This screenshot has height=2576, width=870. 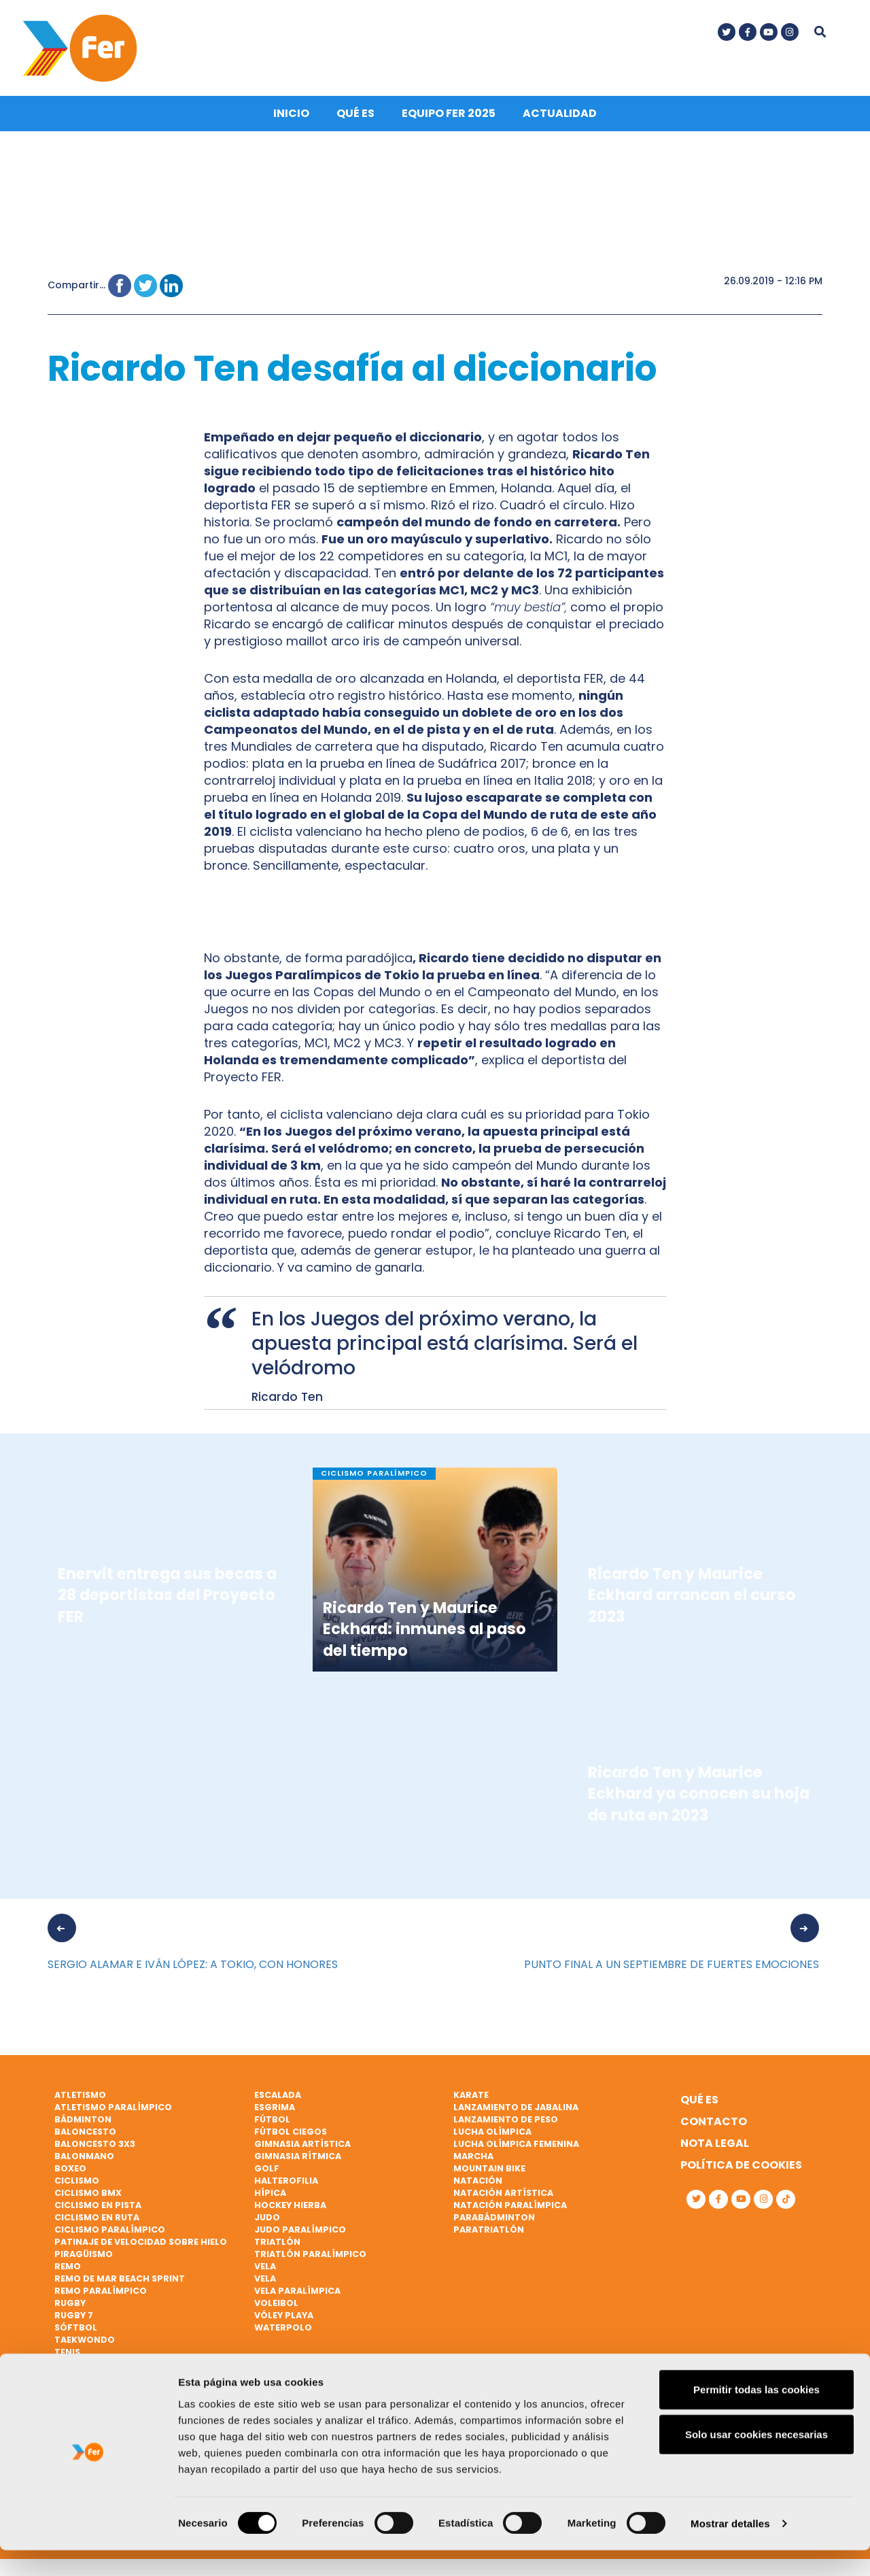 I want to click on Gimnasia rítmica, so click(x=297, y=2159).